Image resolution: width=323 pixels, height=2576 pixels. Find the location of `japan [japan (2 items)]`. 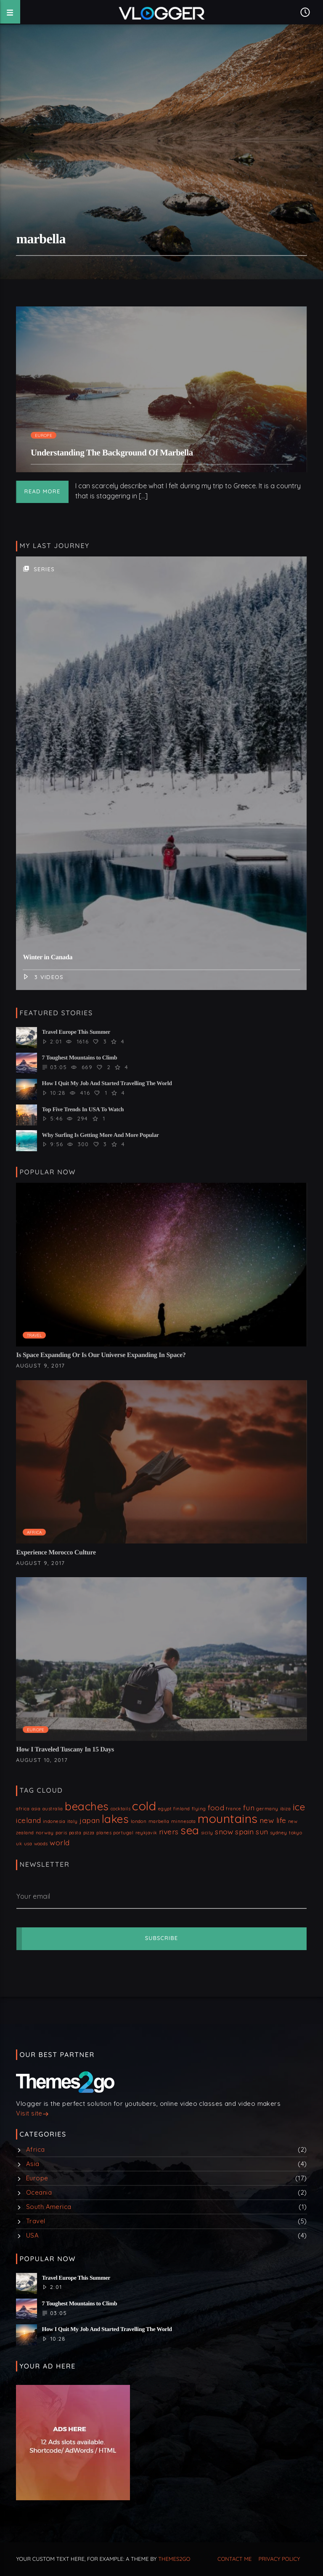

japan [japan (2 items)] is located at coordinates (89, 1820).